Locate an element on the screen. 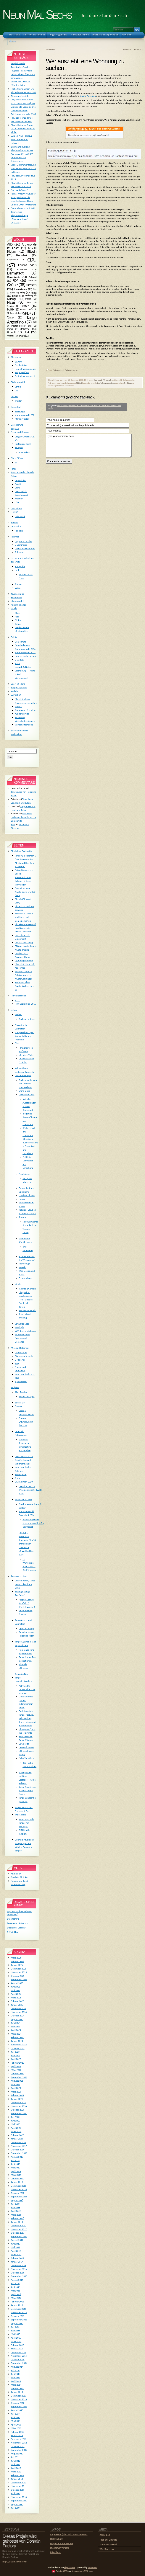 This screenshot has width=145, height=2576. Zitzmanns Umkehr is located at coordinates (20, 96).